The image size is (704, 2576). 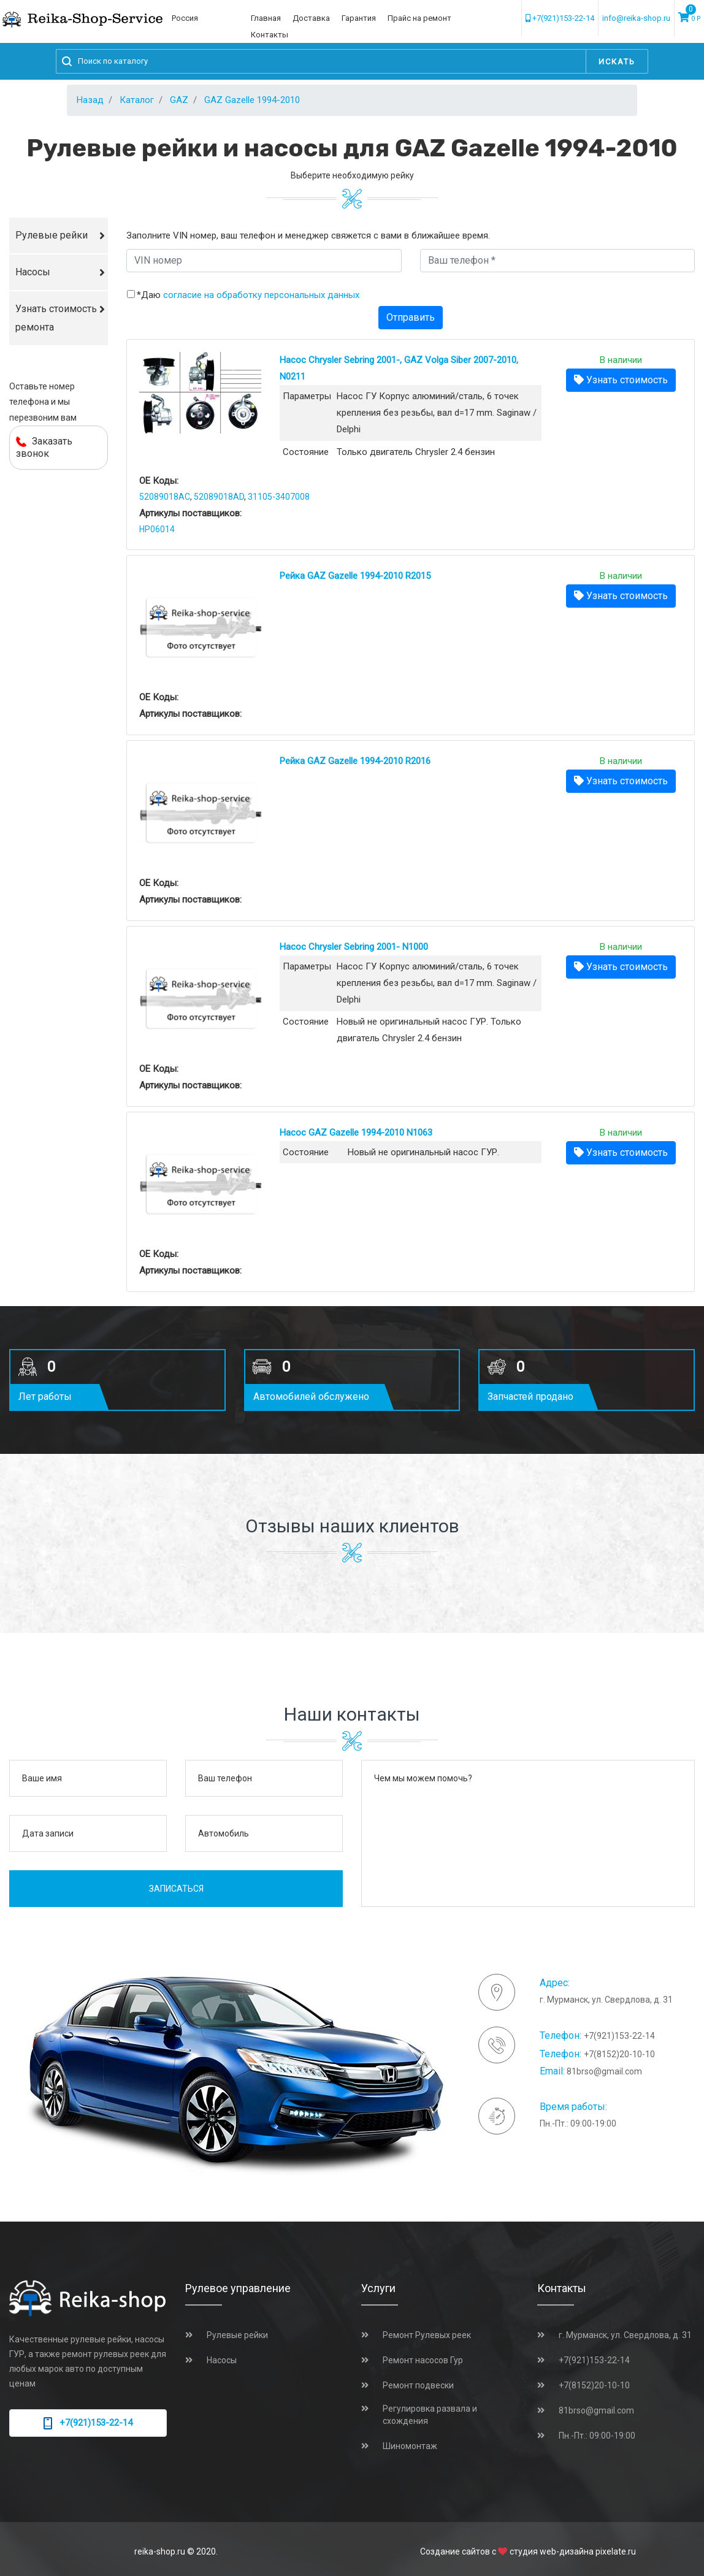 What do you see at coordinates (573, 2551) in the screenshot?
I see `студия web-дизайна pixelate.ru` at bounding box center [573, 2551].